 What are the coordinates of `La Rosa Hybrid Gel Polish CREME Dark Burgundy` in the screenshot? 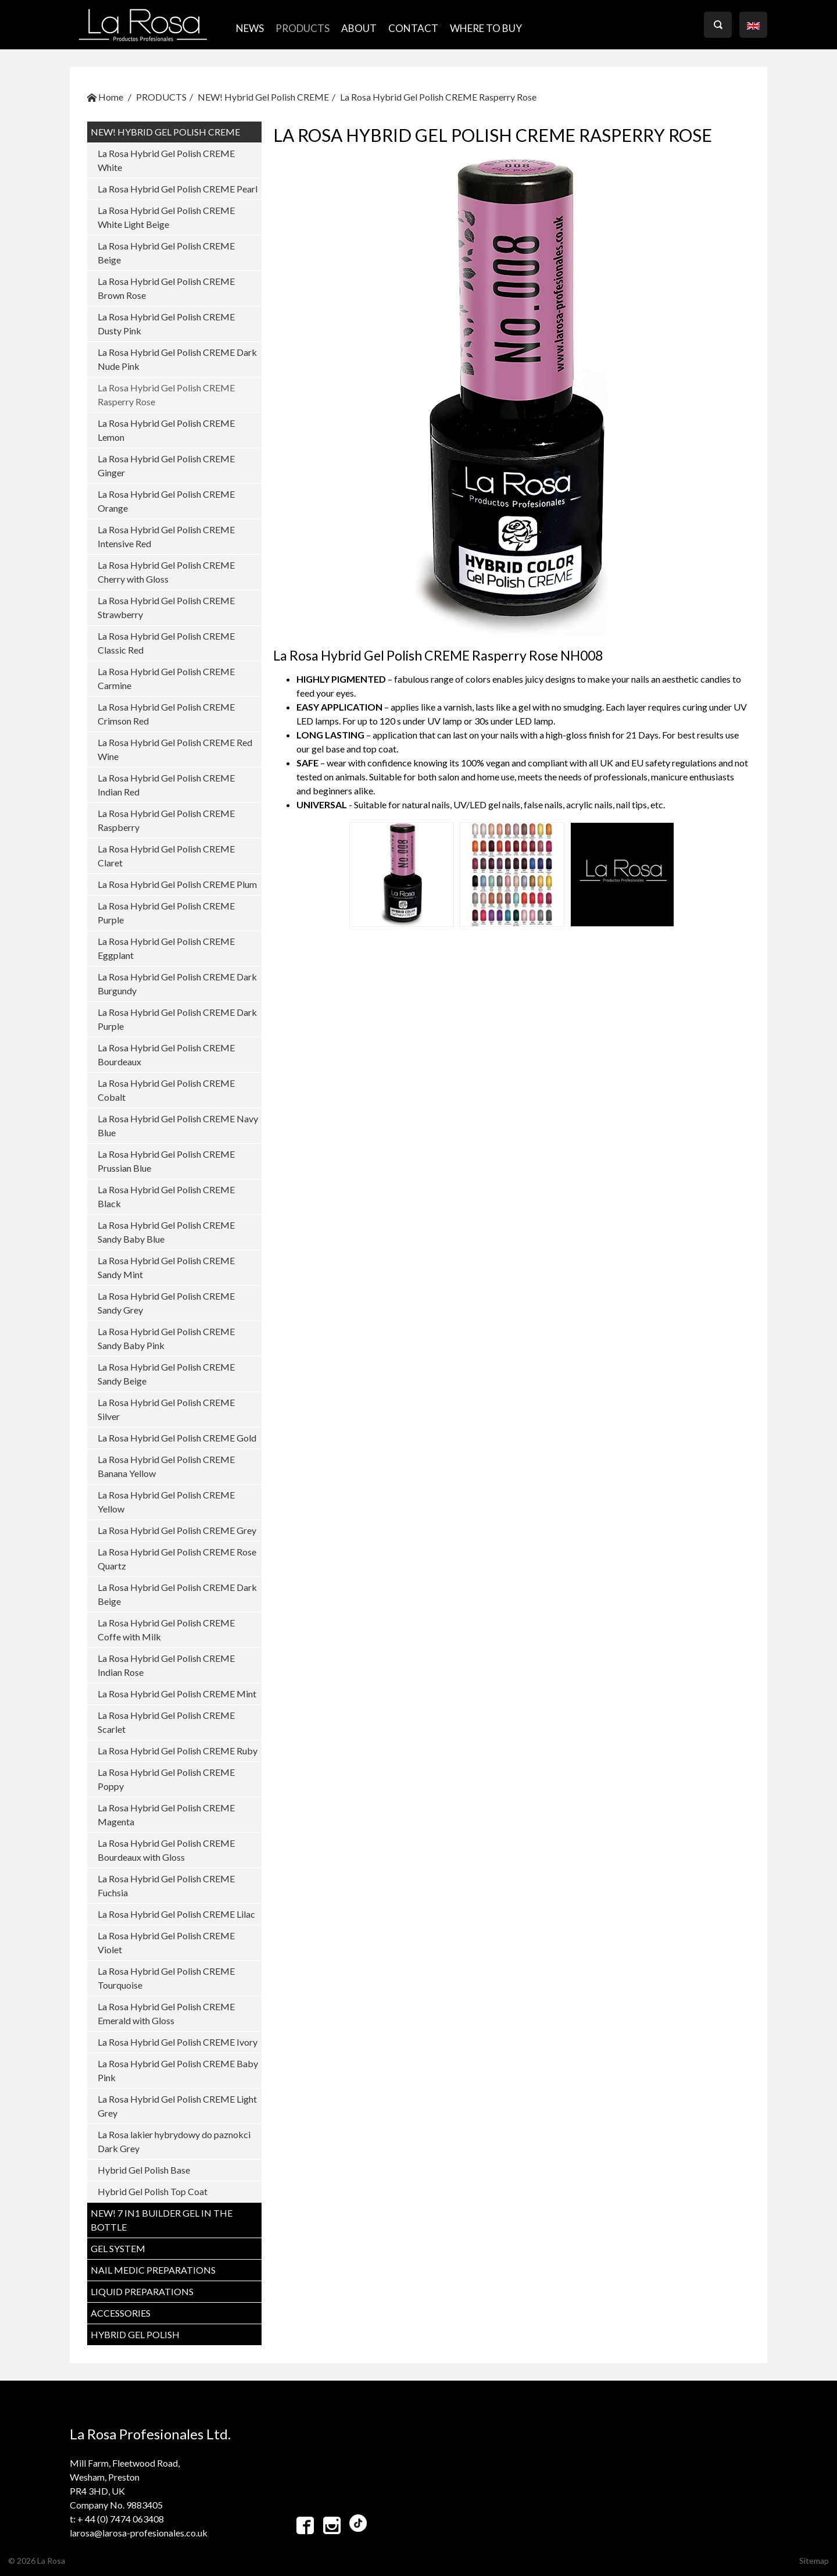 It's located at (177, 983).